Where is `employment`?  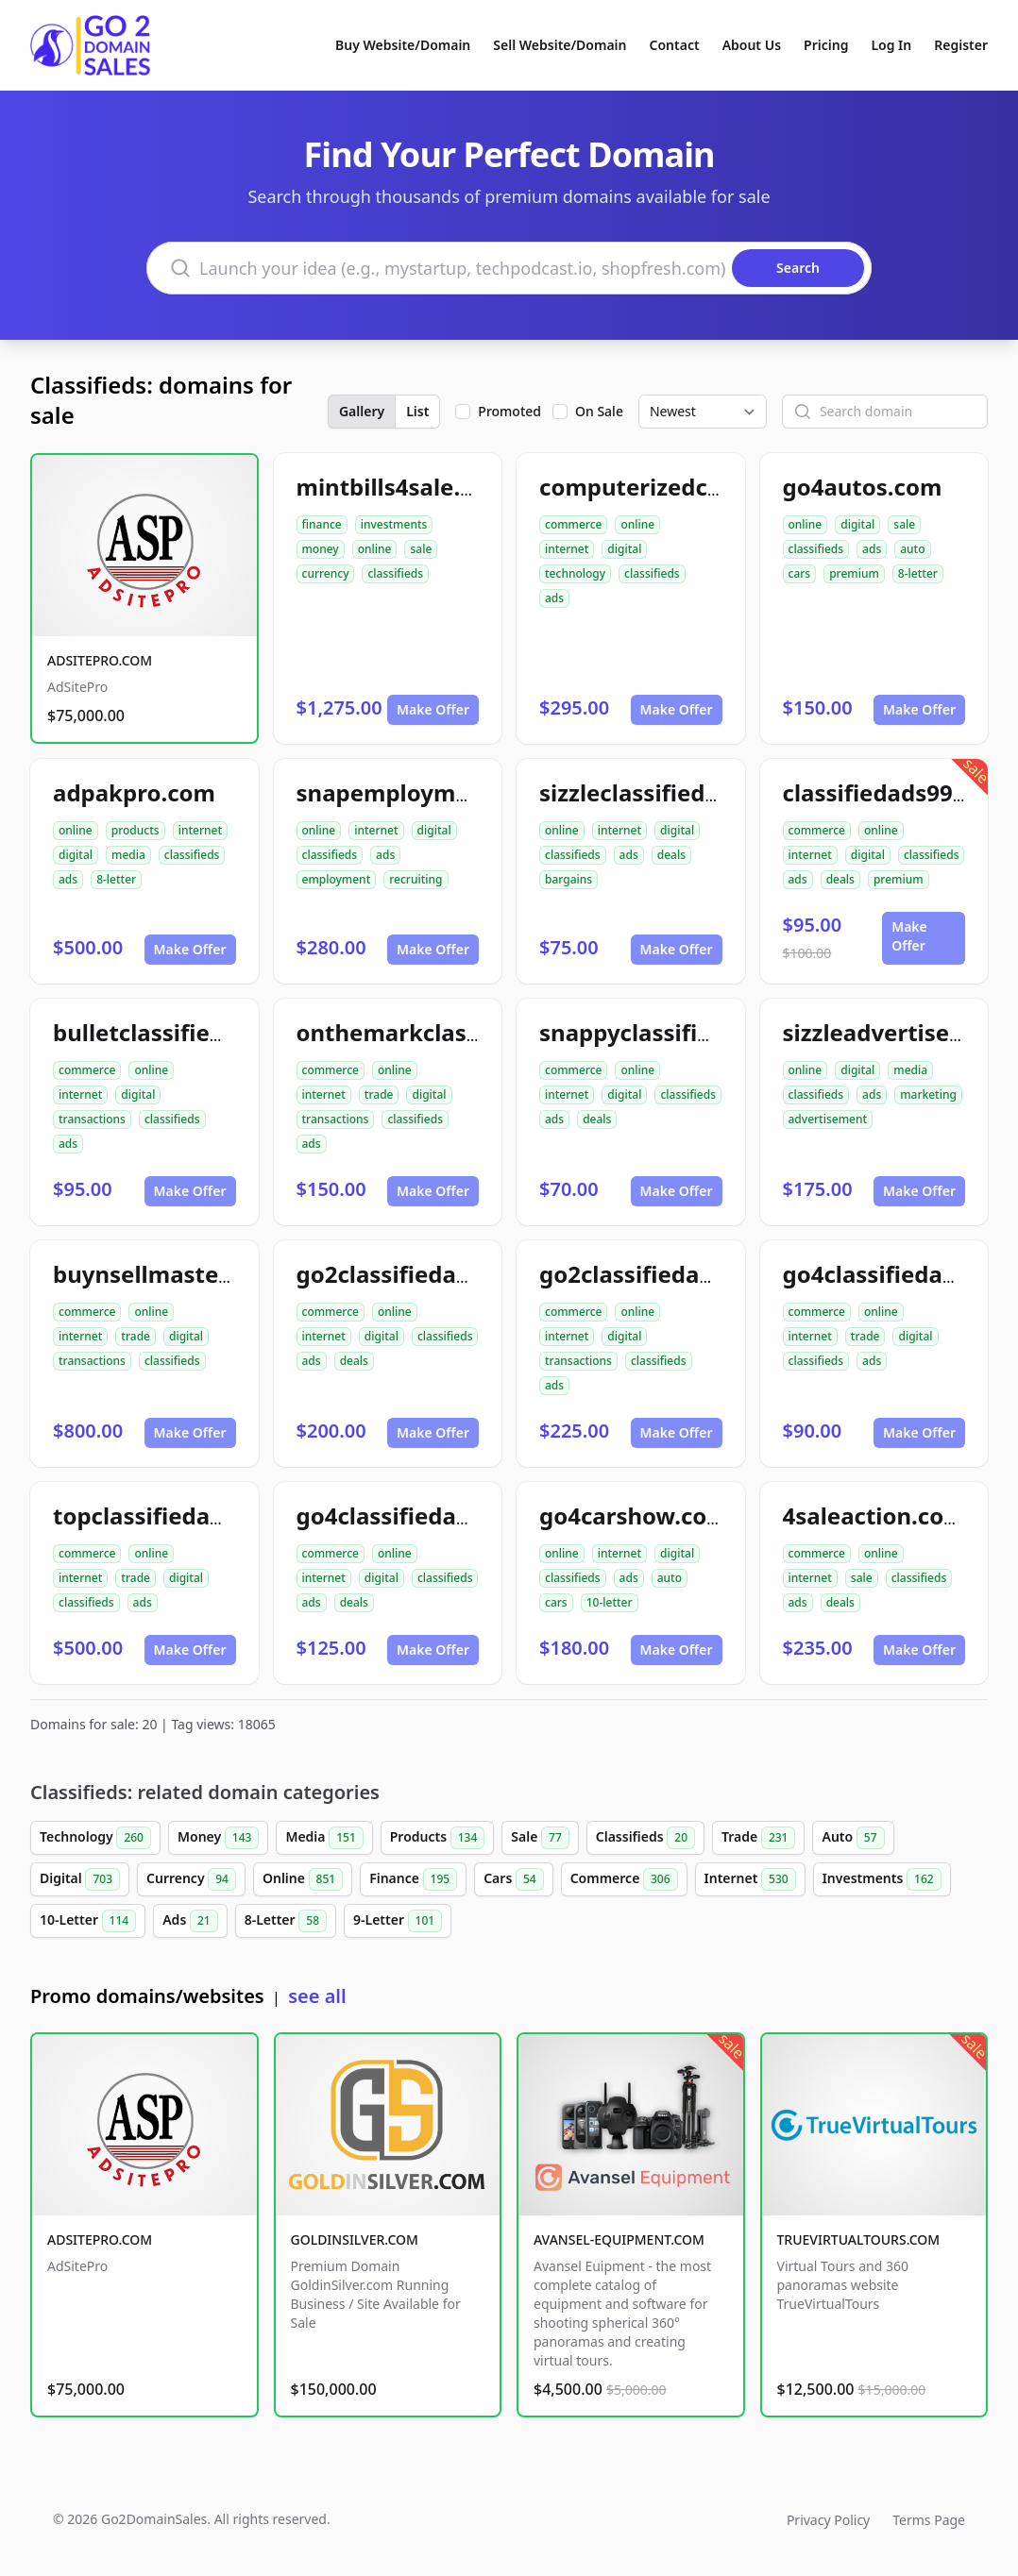
employment is located at coordinates (336, 879).